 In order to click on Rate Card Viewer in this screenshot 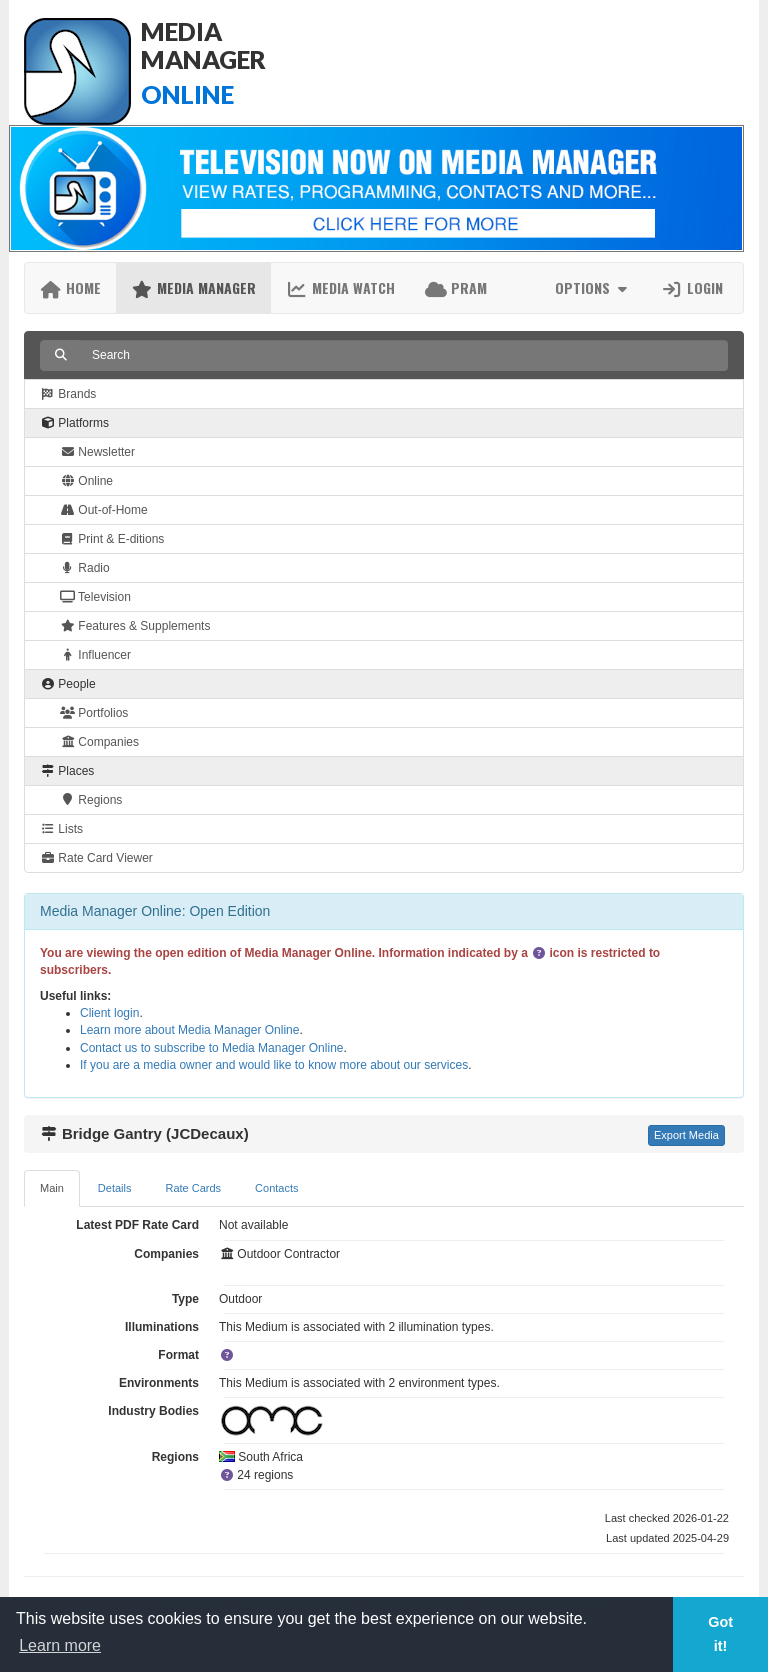, I will do `click(96, 858)`.